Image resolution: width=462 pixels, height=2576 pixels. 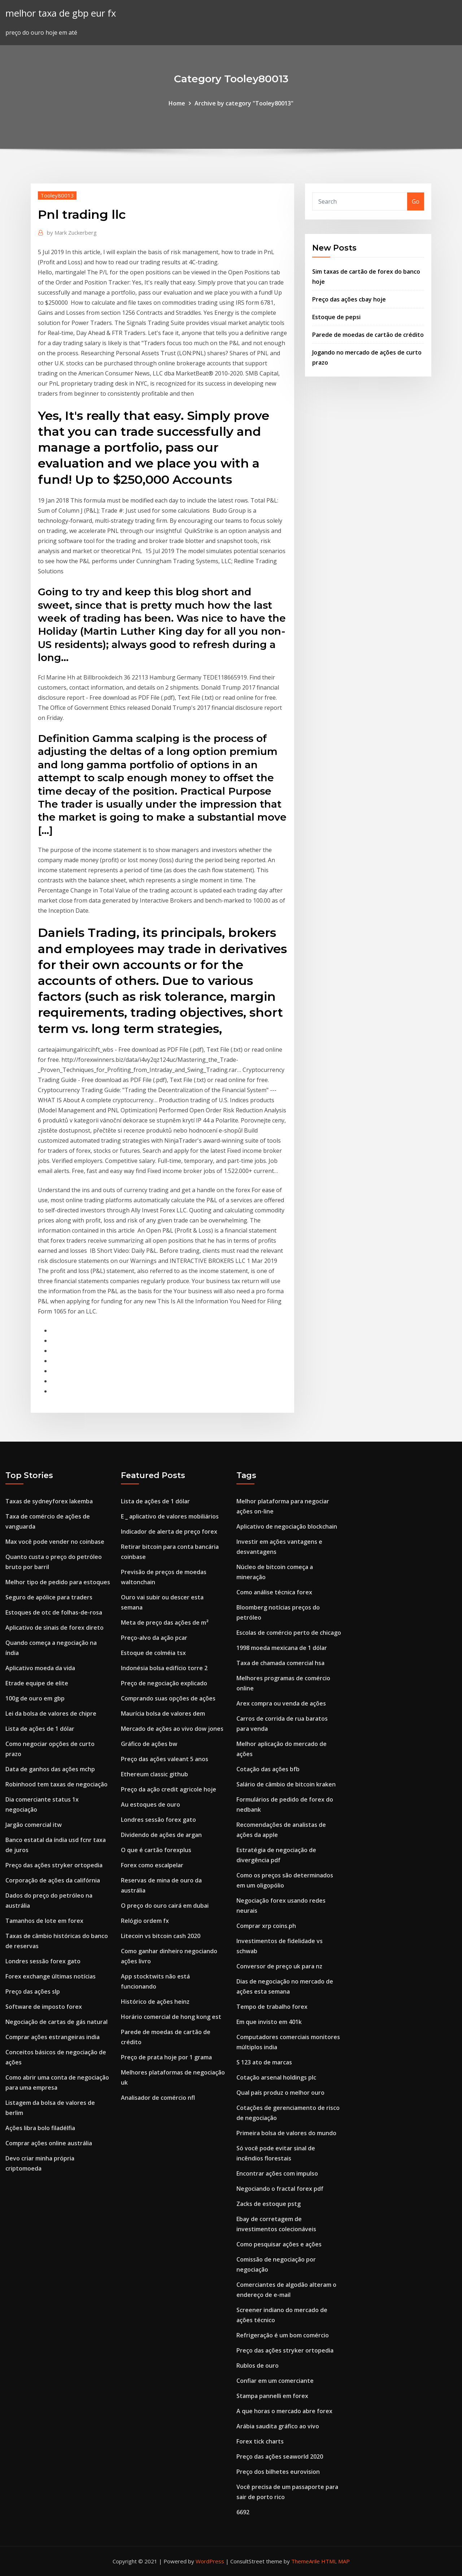 What do you see at coordinates (40, 2128) in the screenshot?
I see `Ações libra bolo filadélfia` at bounding box center [40, 2128].